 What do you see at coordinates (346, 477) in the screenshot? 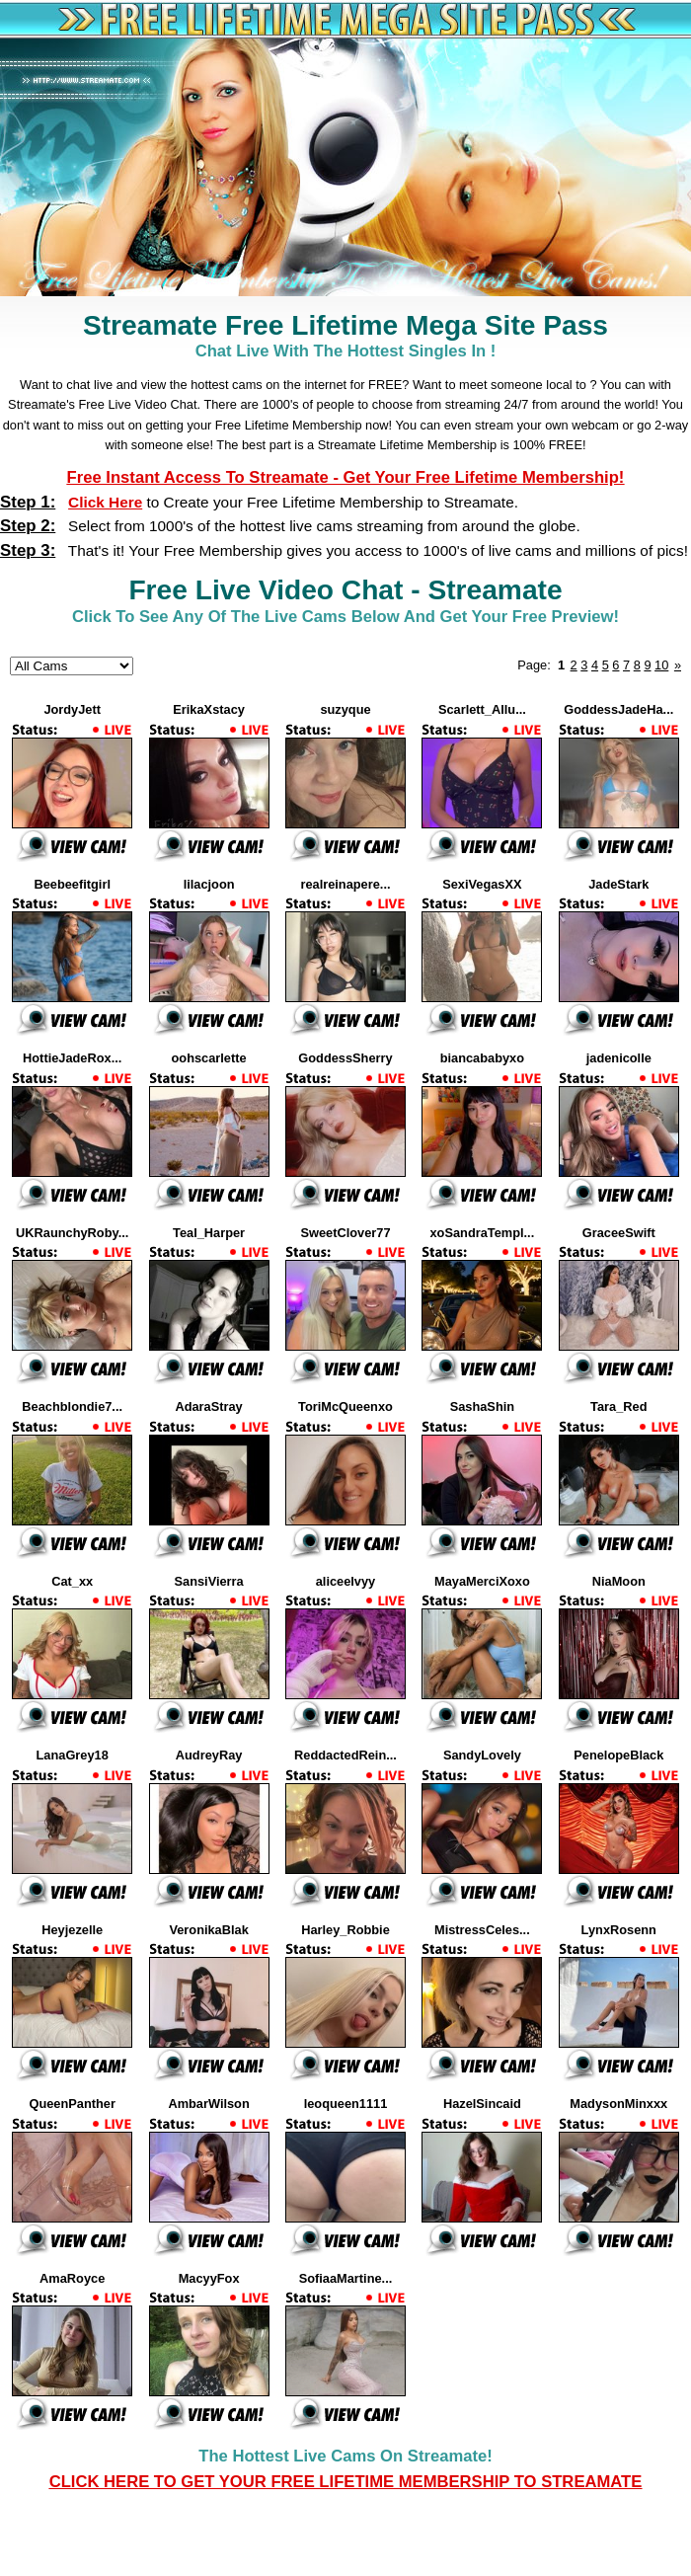
I see `Free Instant Access to Streamate - Get Your Free Lifetime Membership!` at bounding box center [346, 477].